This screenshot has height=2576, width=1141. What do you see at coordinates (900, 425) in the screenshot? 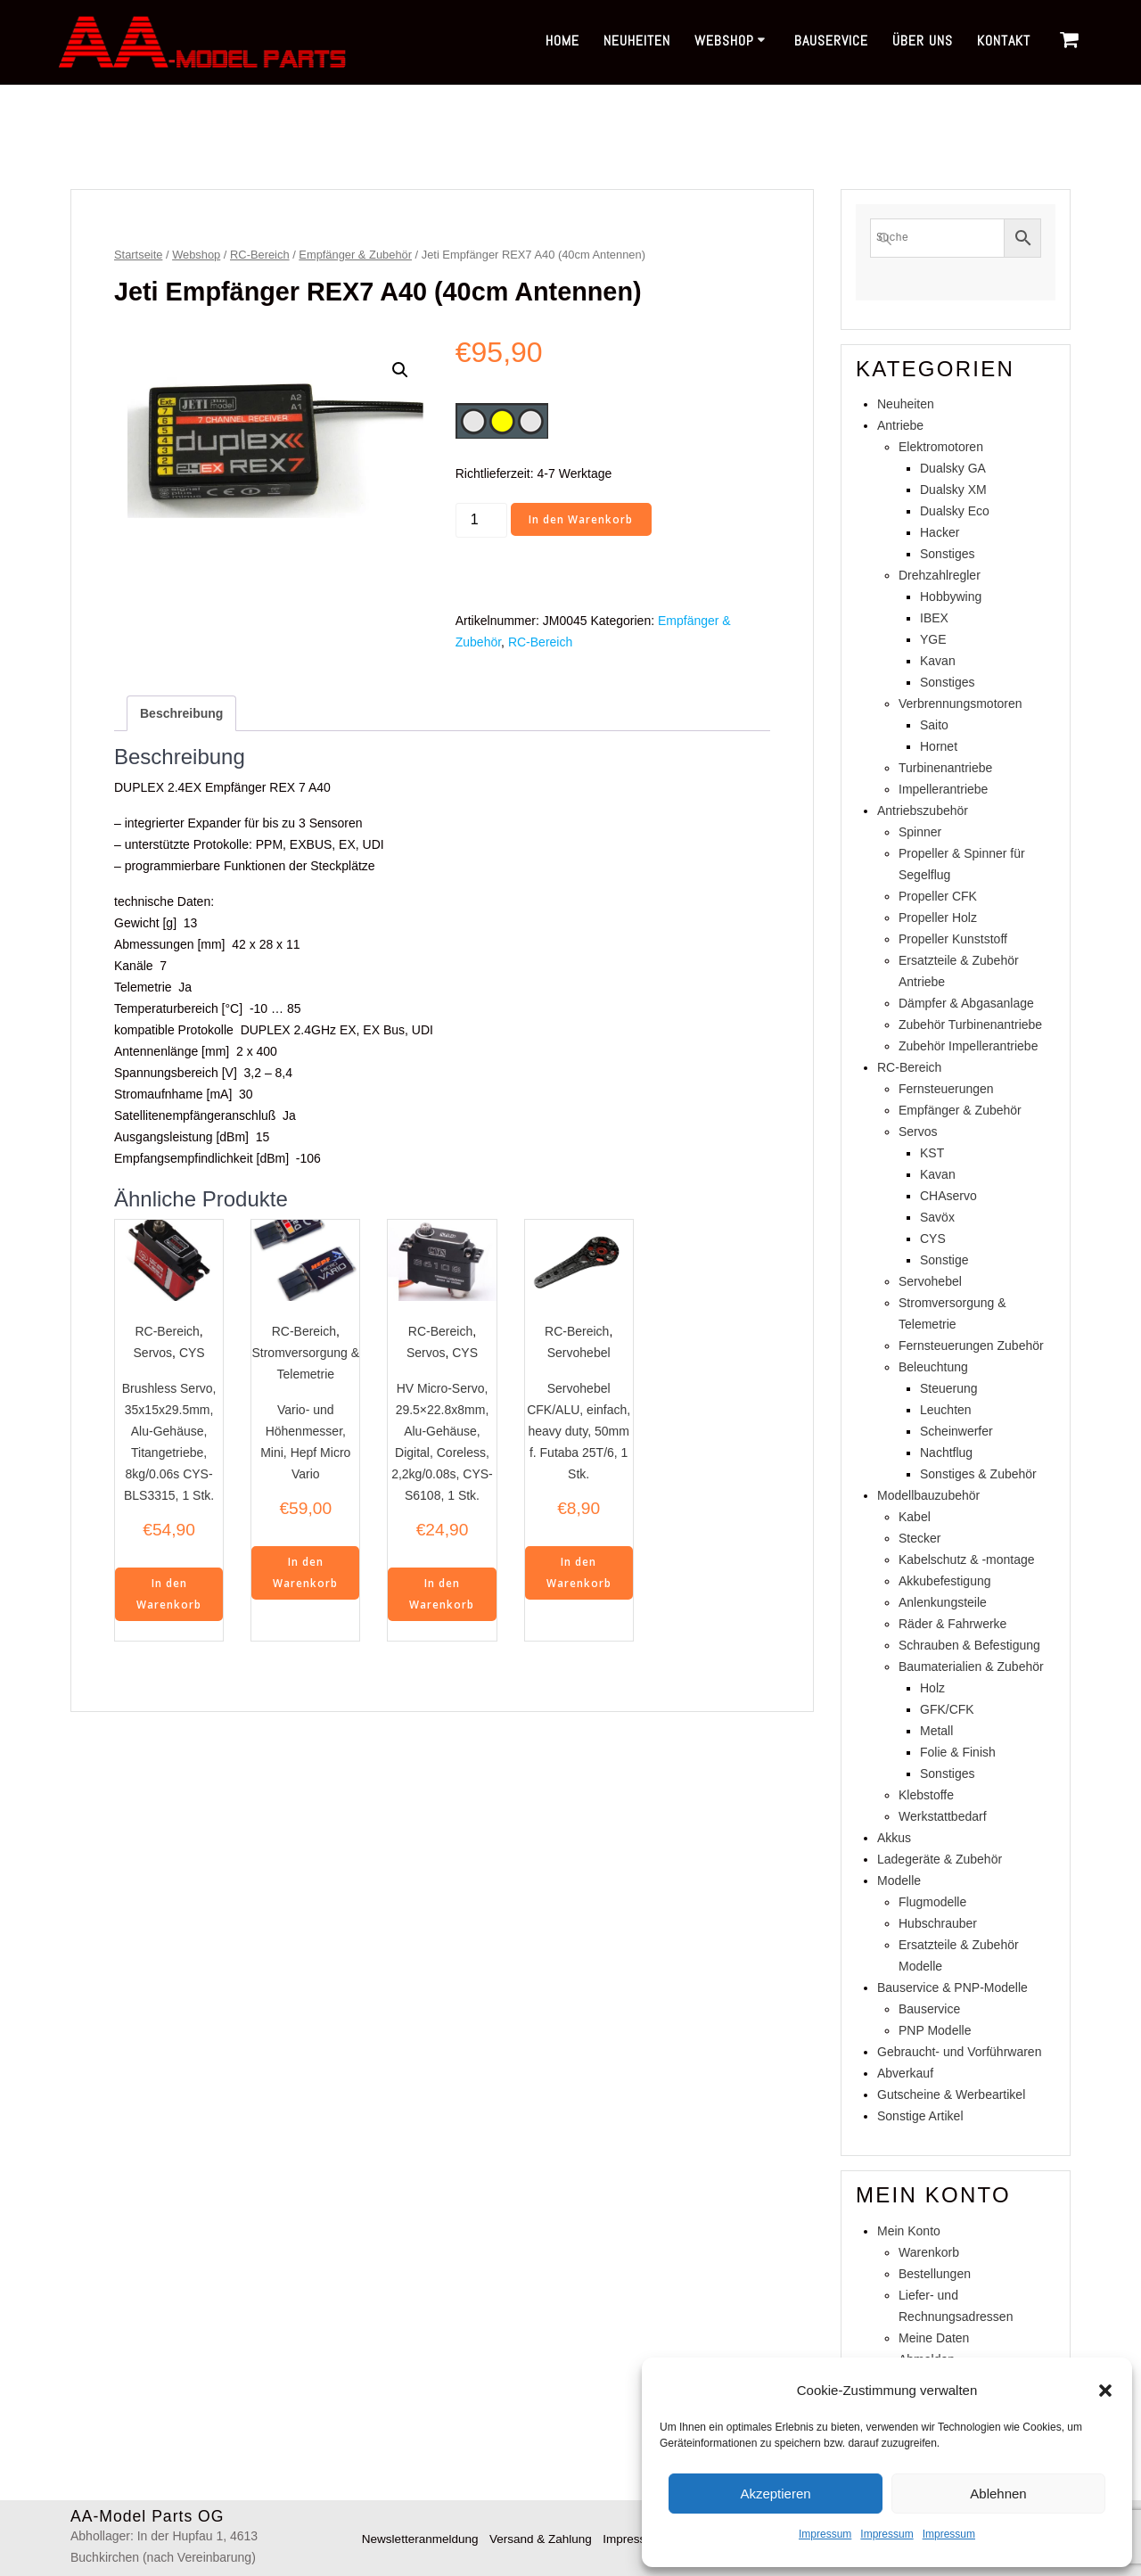
I see `Antriebe` at bounding box center [900, 425].